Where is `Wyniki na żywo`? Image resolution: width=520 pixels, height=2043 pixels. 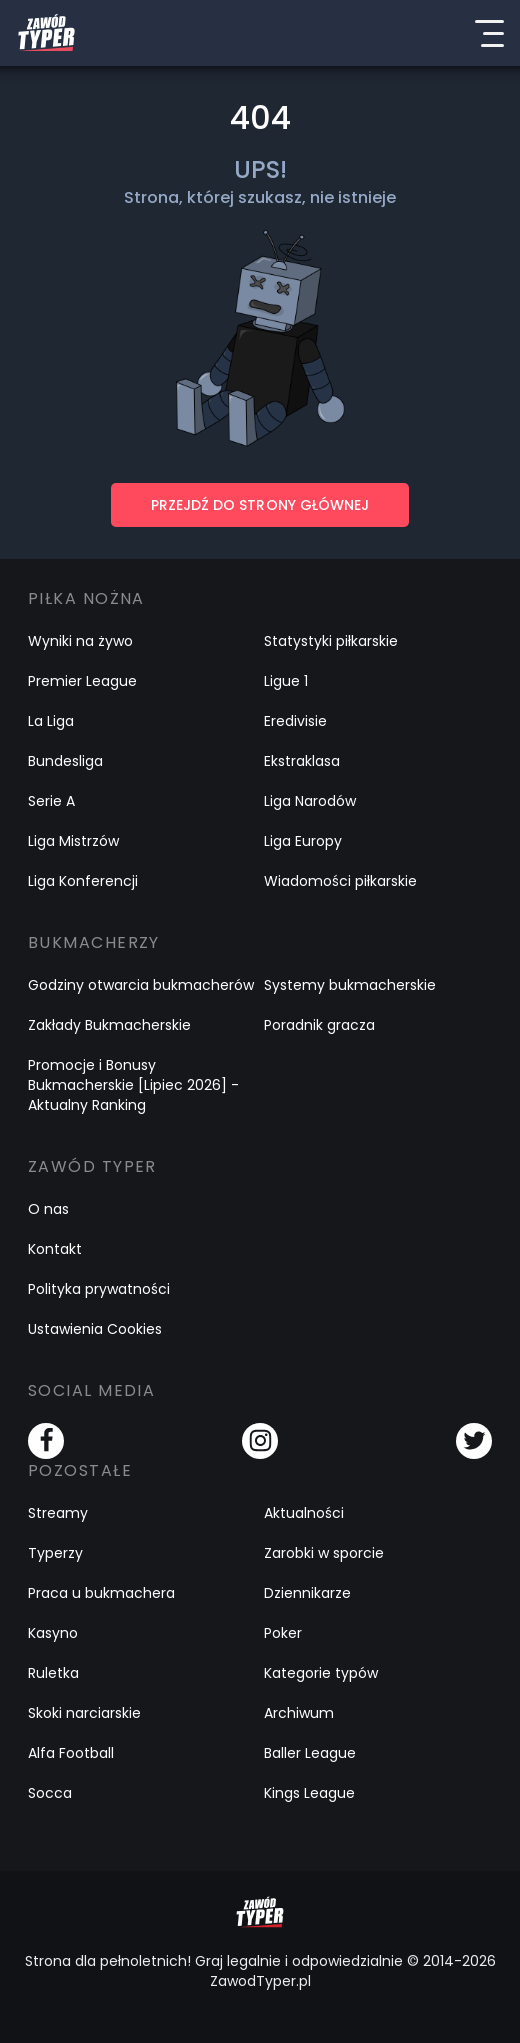 Wyniki na żywo is located at coordinates (80, 641).